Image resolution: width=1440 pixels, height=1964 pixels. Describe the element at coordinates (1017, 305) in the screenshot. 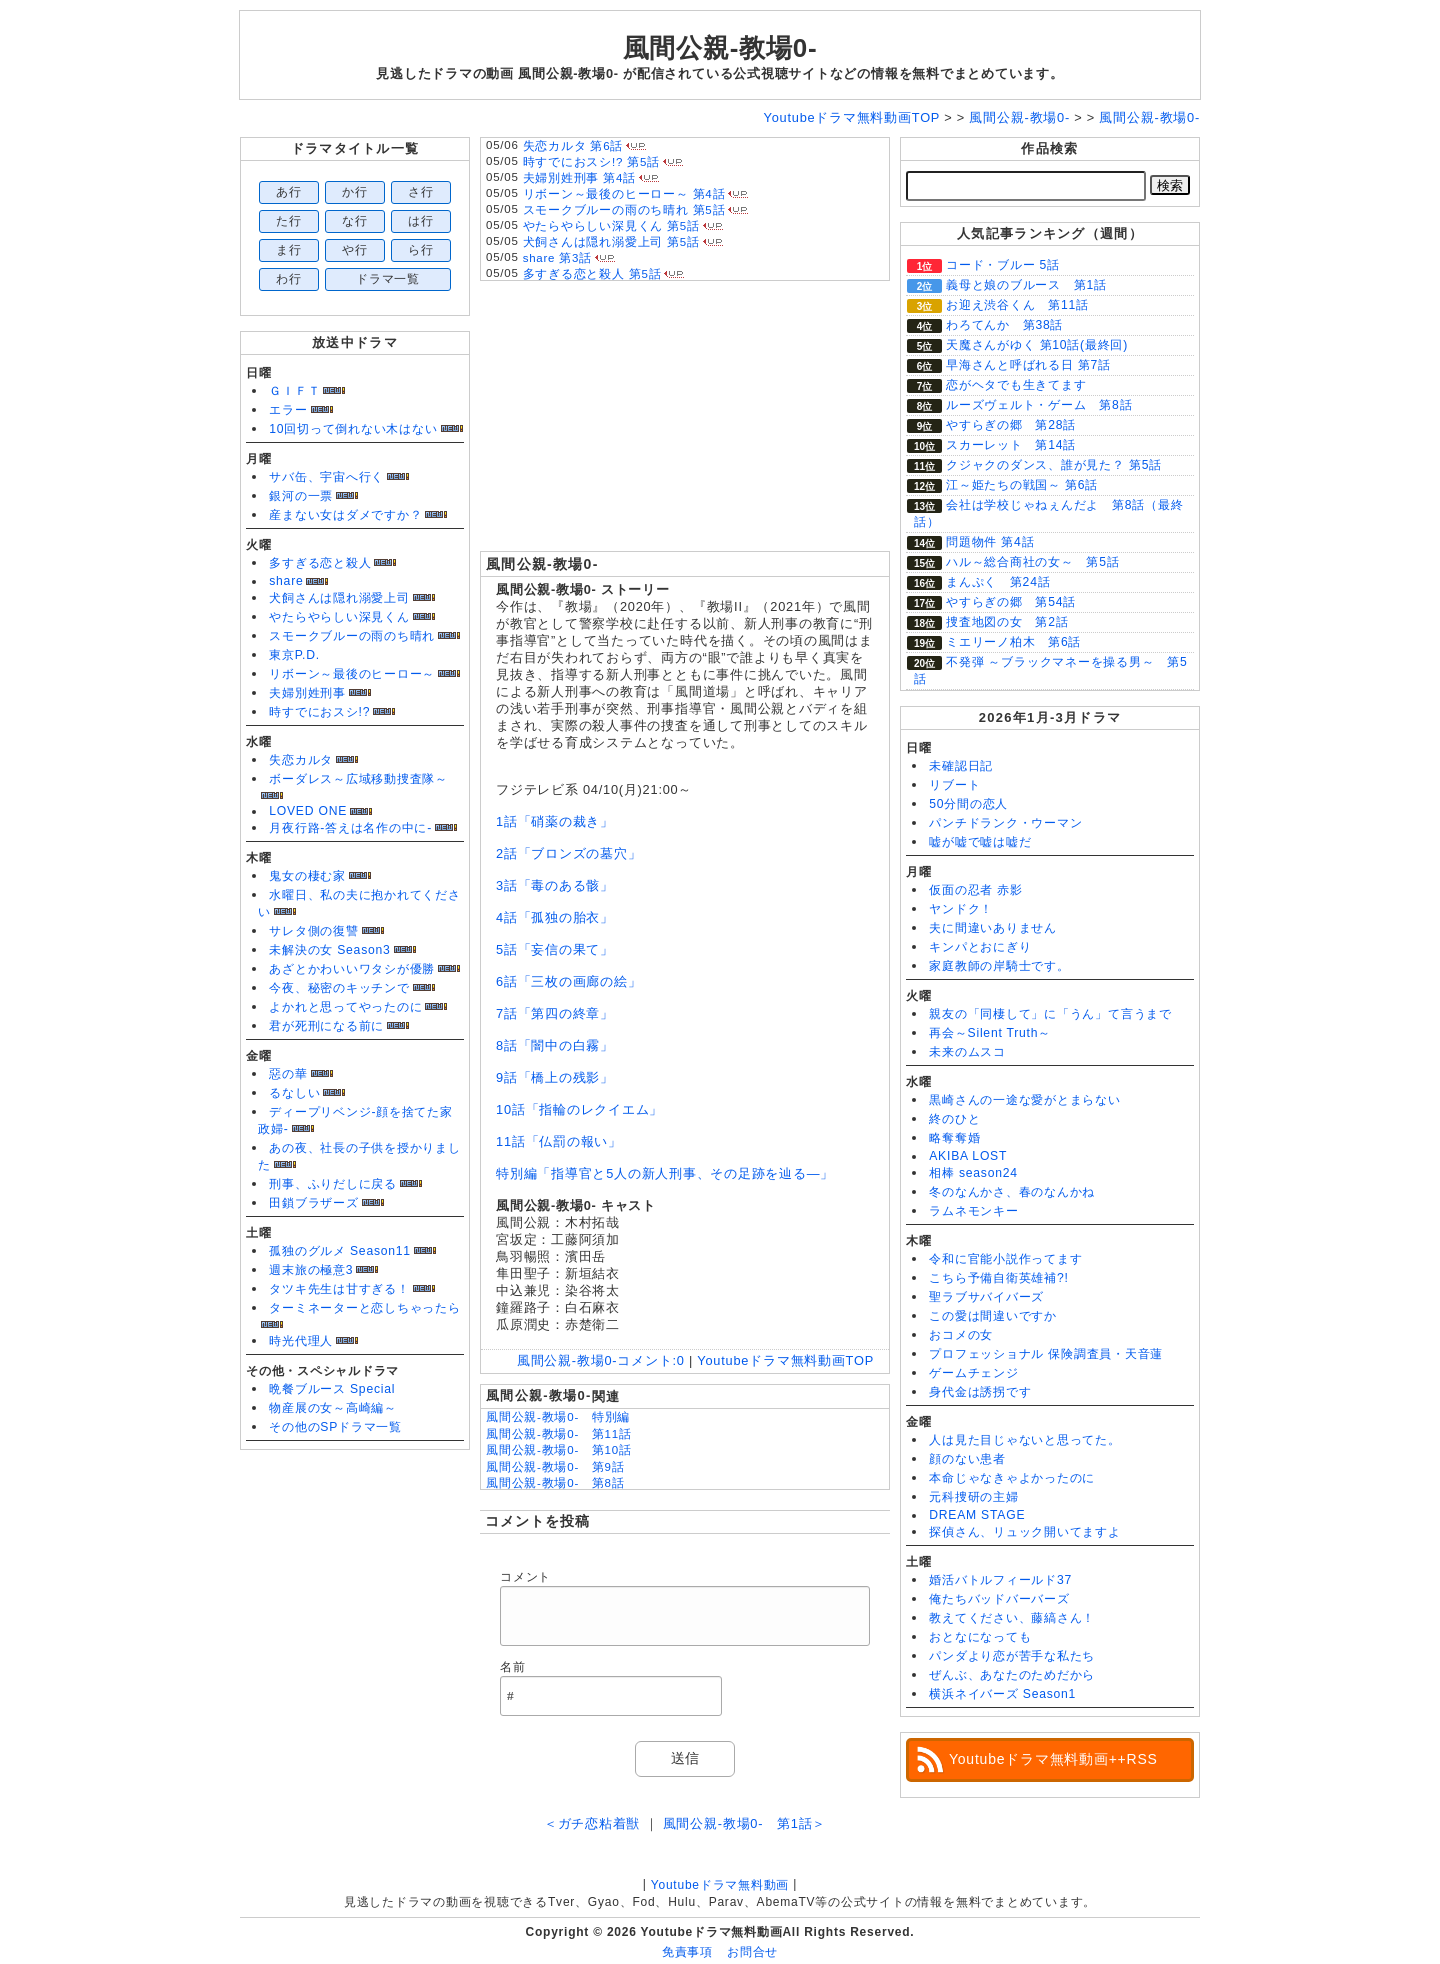

I see `お迎え渋谷くん 第11話` at that location.